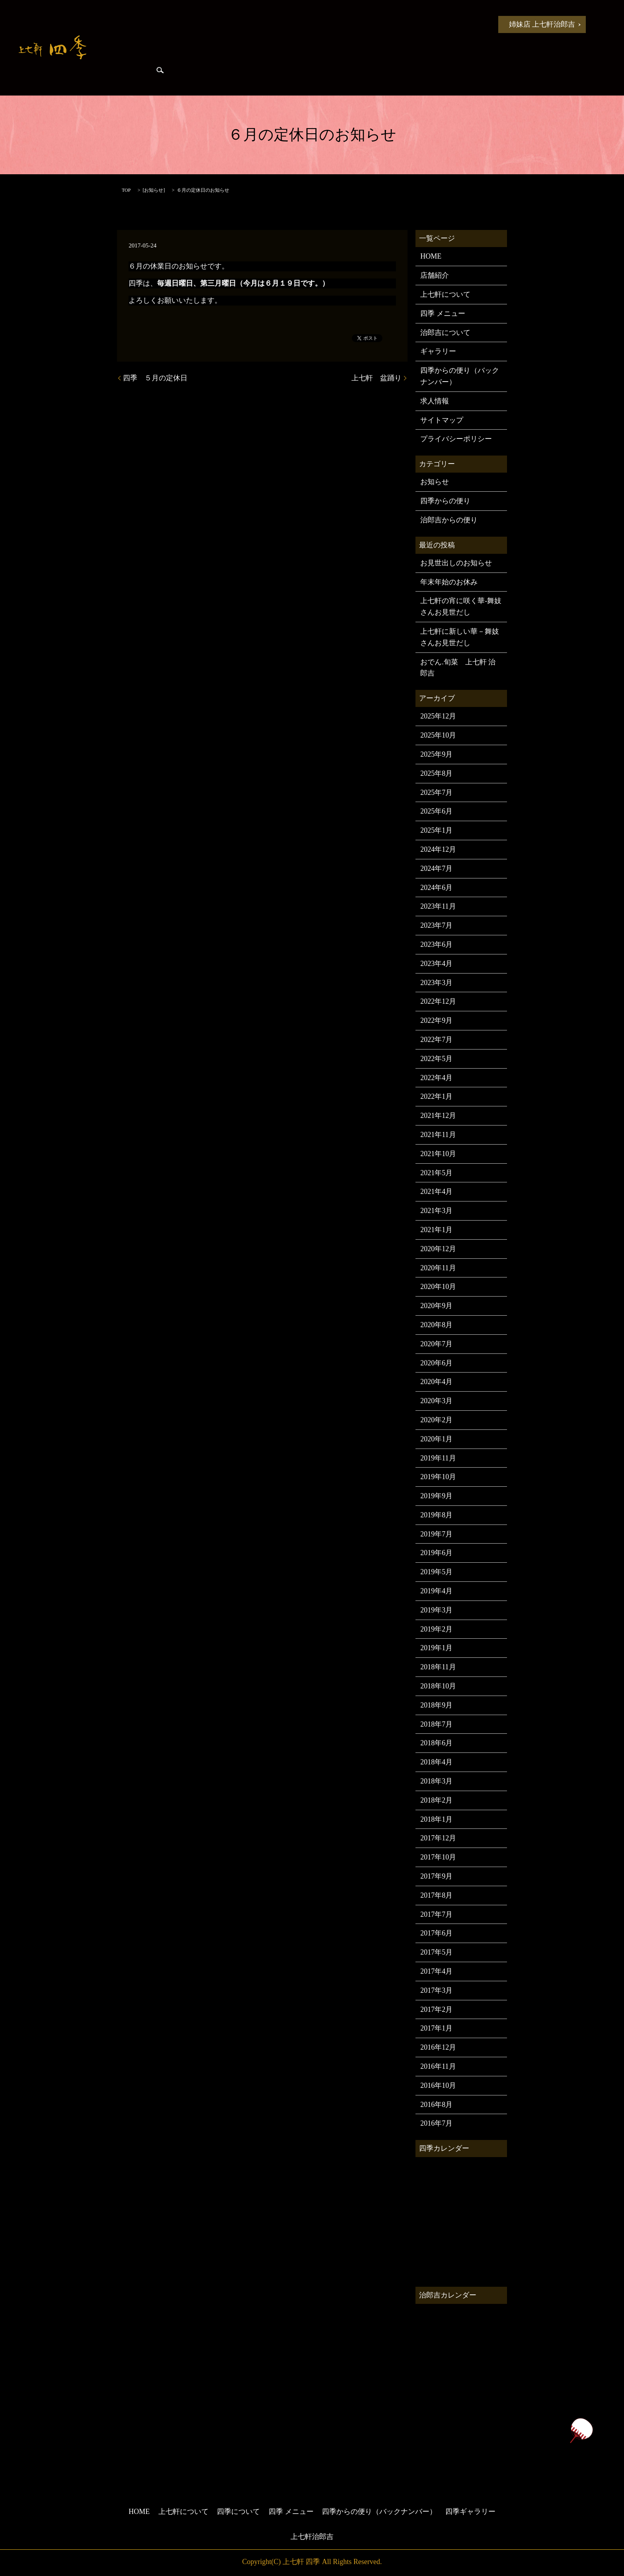 This screenshot has width=624, height=2576. I want to click on 2020年3月, so click(436, 1401).